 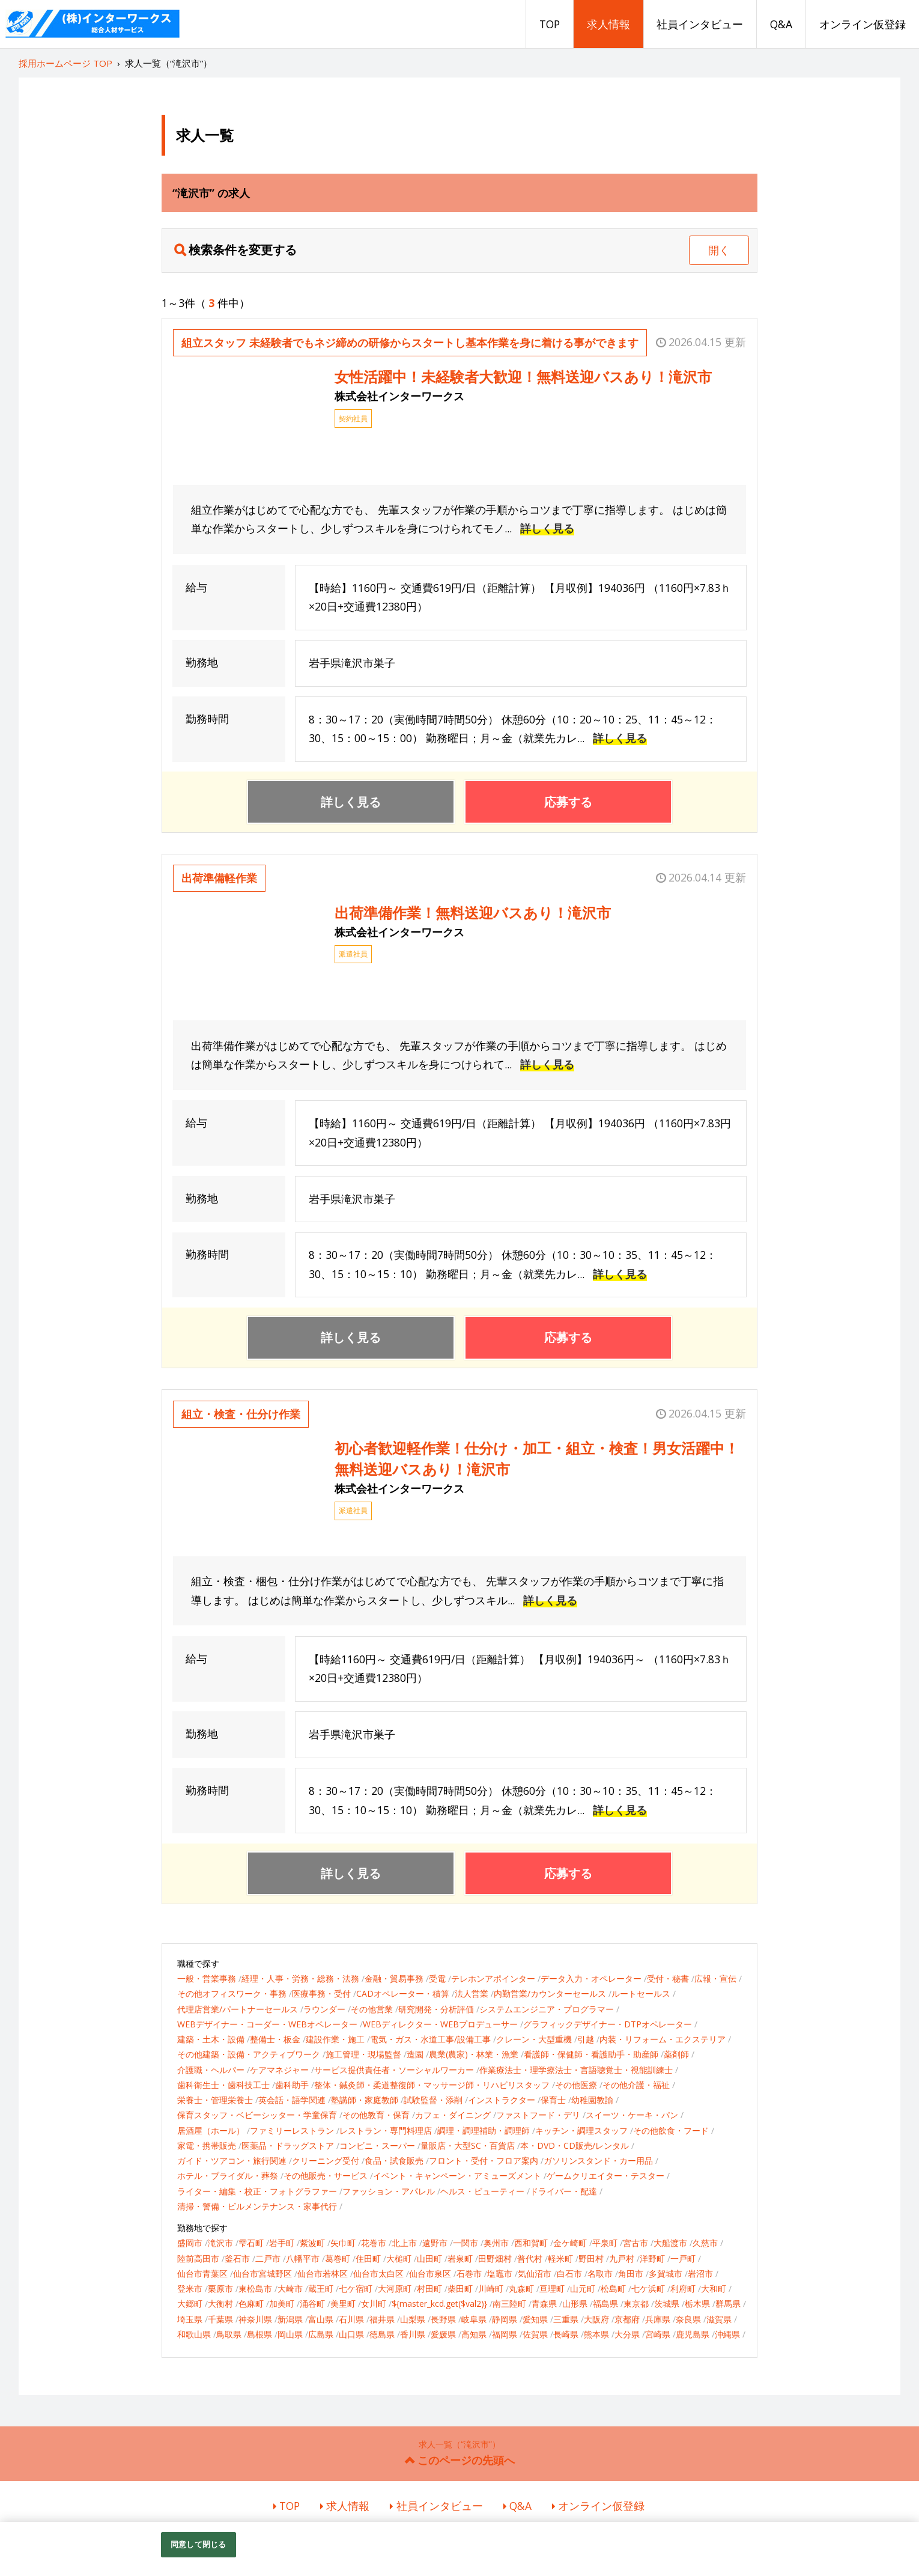 What do you see at coordinates (636, 2084) in the screenshot?
I see `その他介護・福祉` at bounding box center [636, 2084].